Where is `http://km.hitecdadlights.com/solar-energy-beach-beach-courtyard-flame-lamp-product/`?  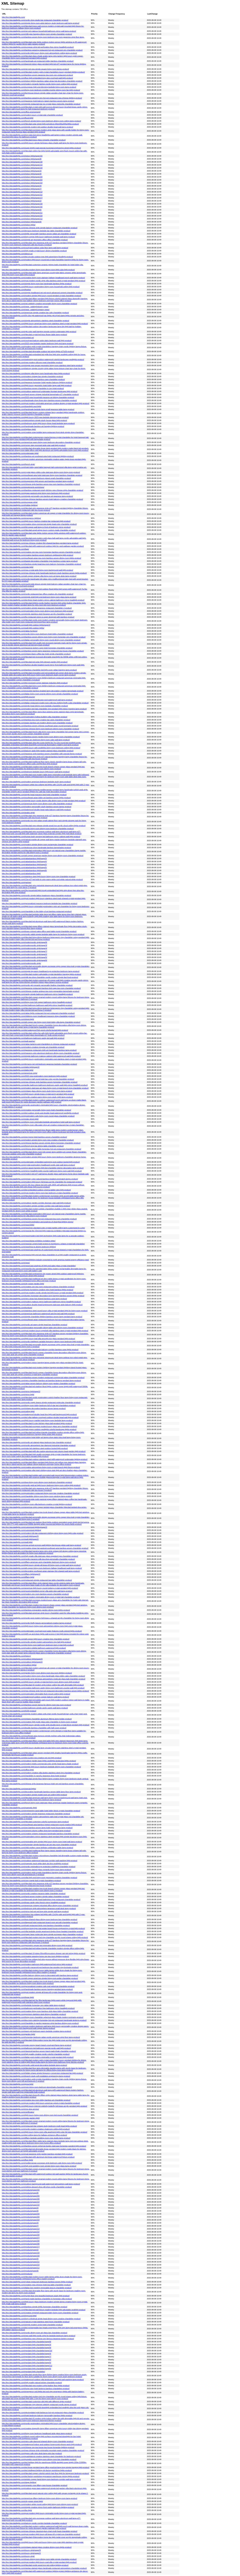 http://km.hitecdadlights.com/solar-energy-beach-beach-courtyard-flame-lamp-product/ is located at coordinates (36, 2045).